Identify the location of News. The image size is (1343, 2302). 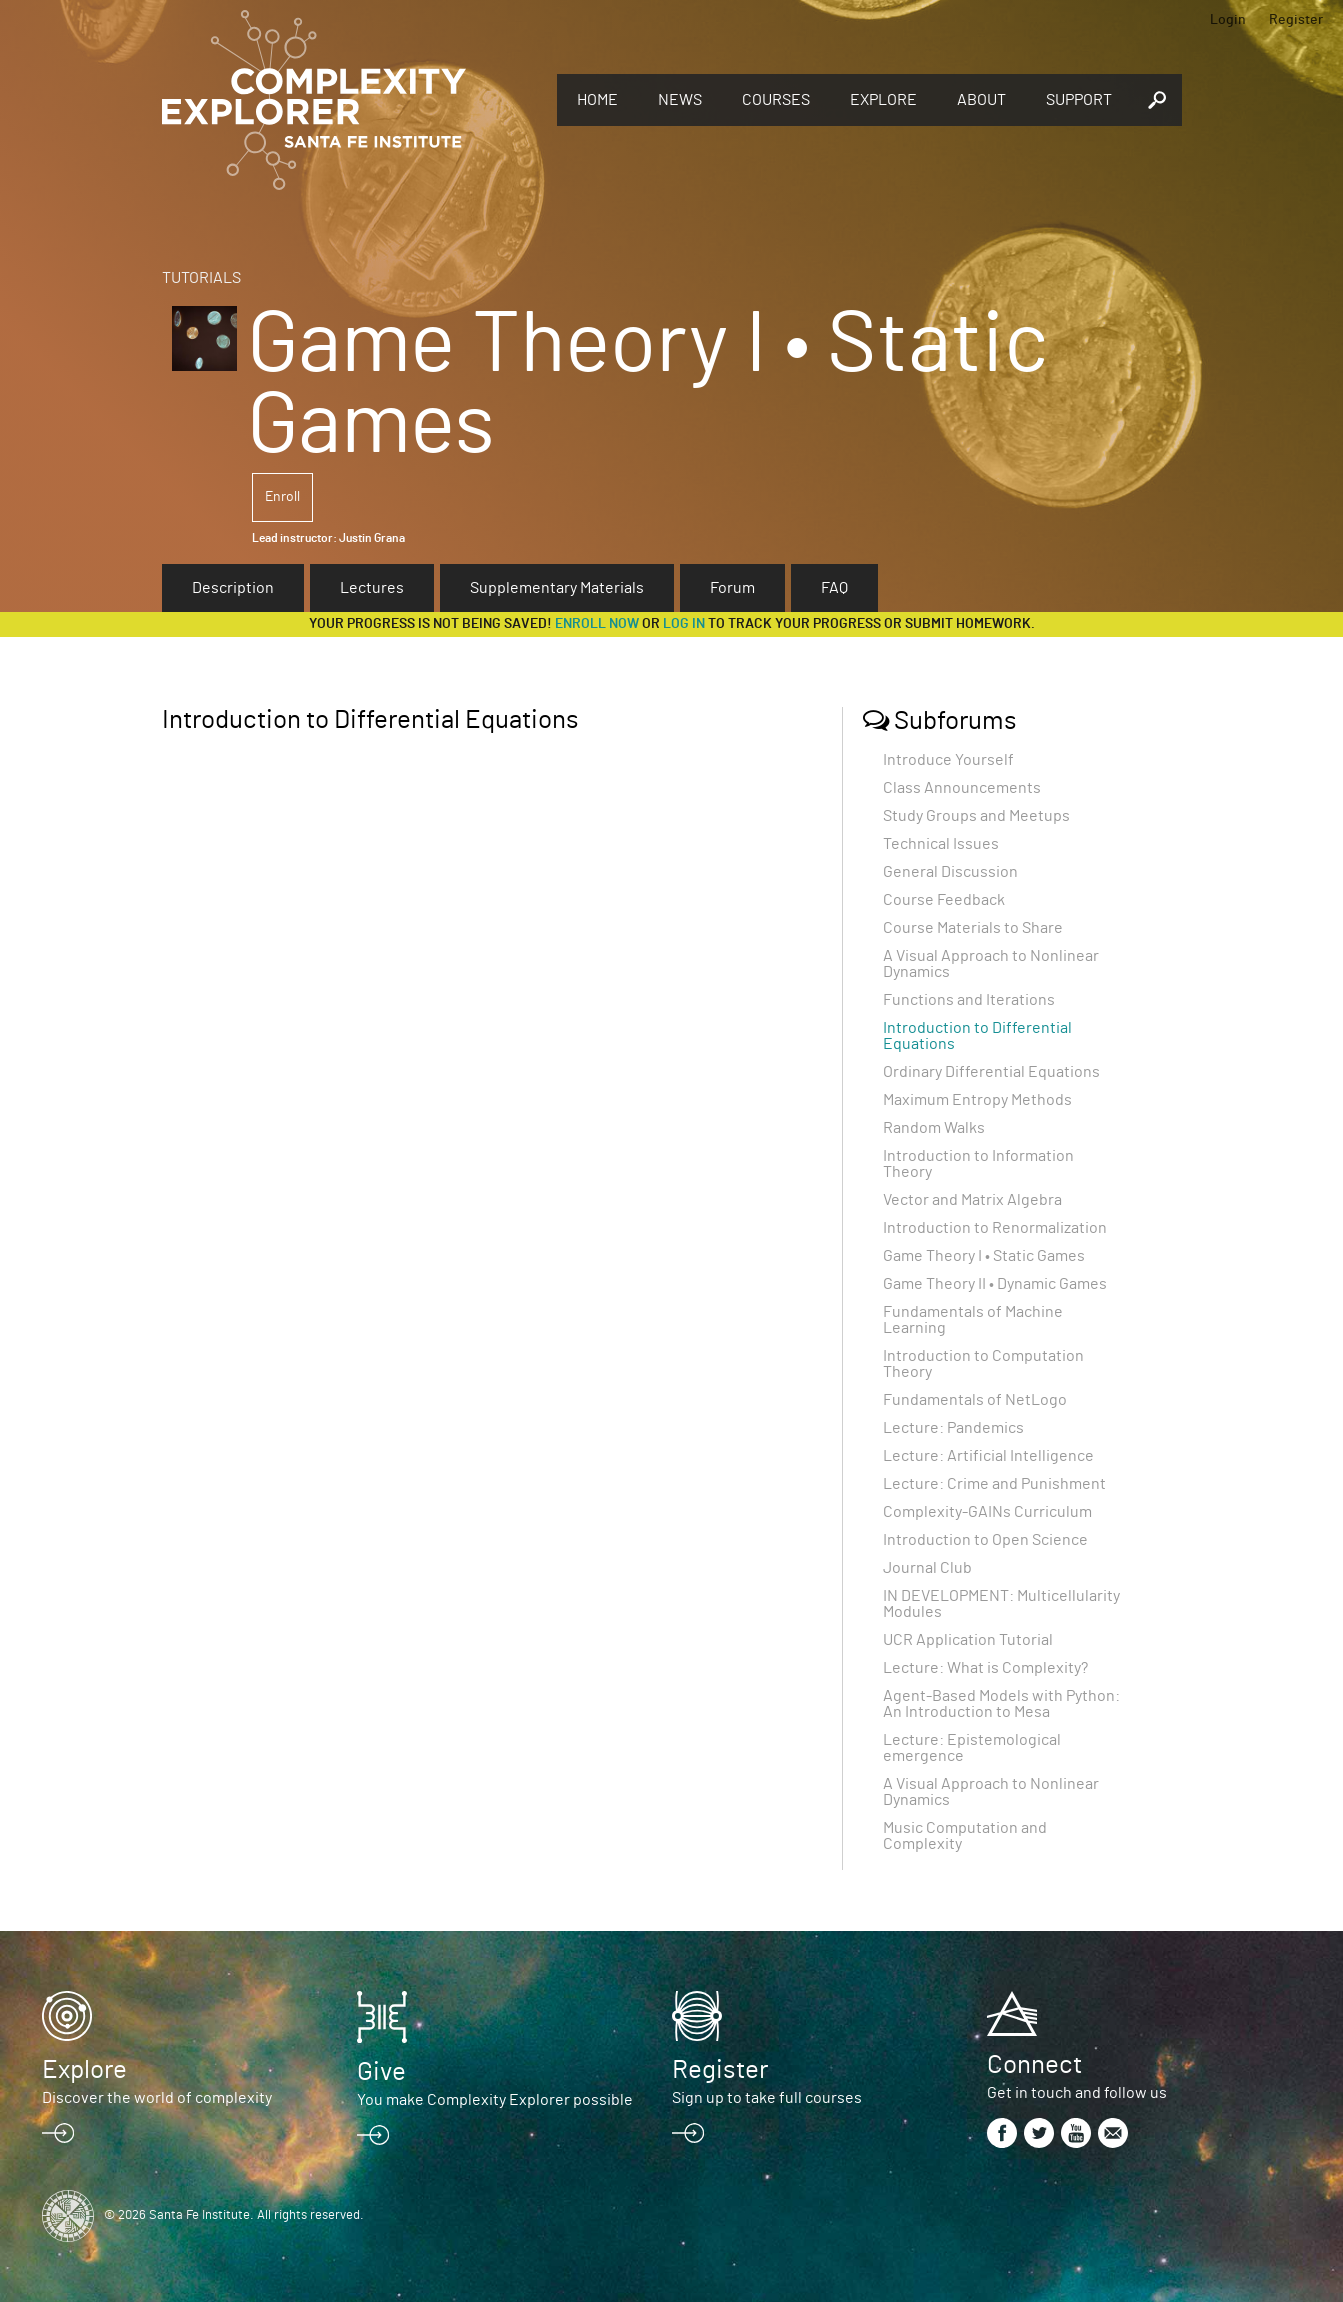
(680, 100).